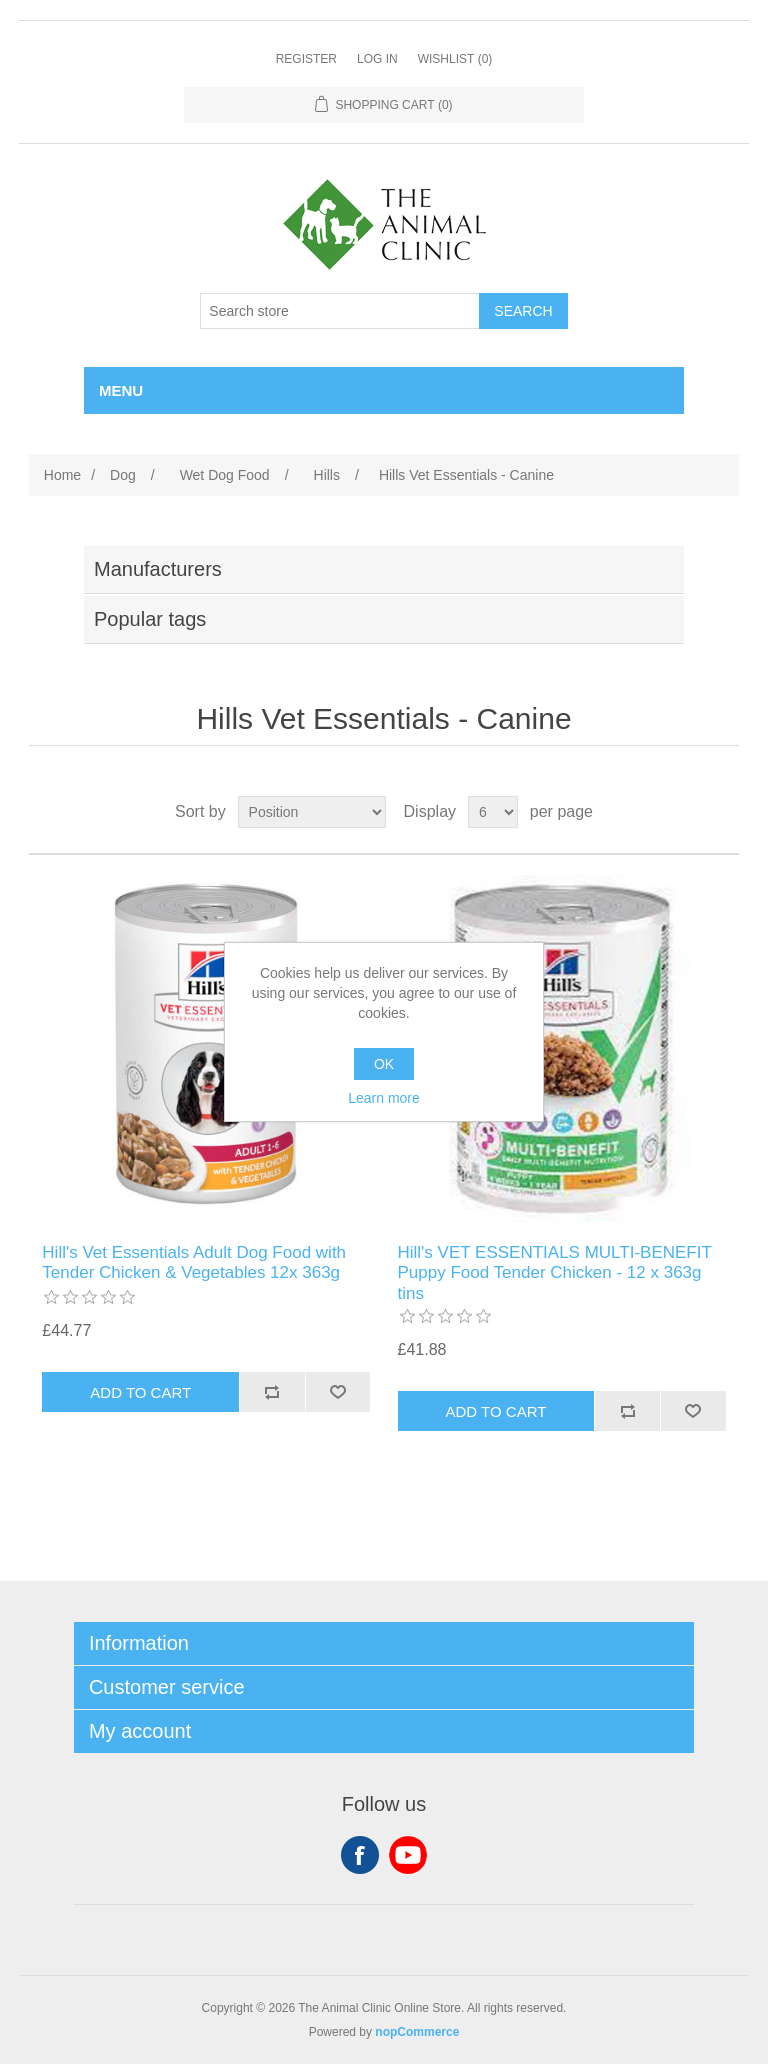 This screenshot has height=2064, width=768. Describe the element at coordinates (417, 2032) in the screenshot. I see `nopCommerce` at that location.